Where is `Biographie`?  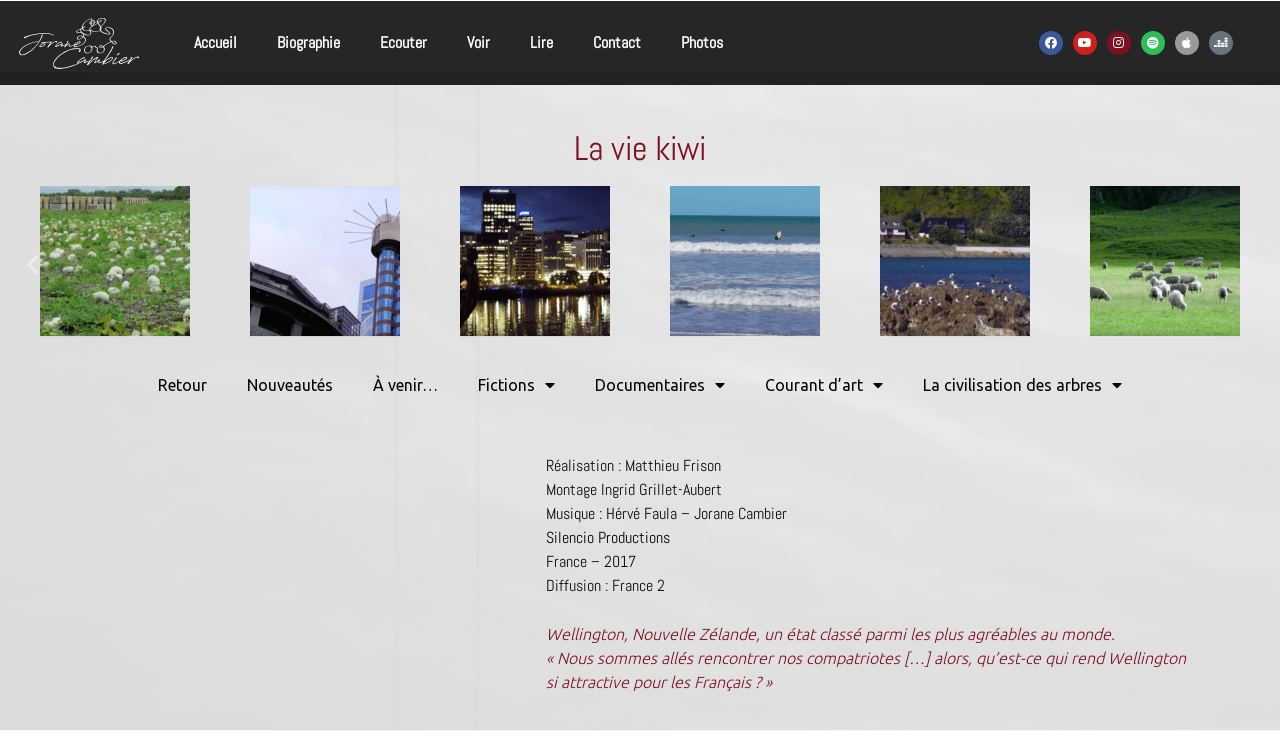
Biographie is located at coordinates (308, 42).